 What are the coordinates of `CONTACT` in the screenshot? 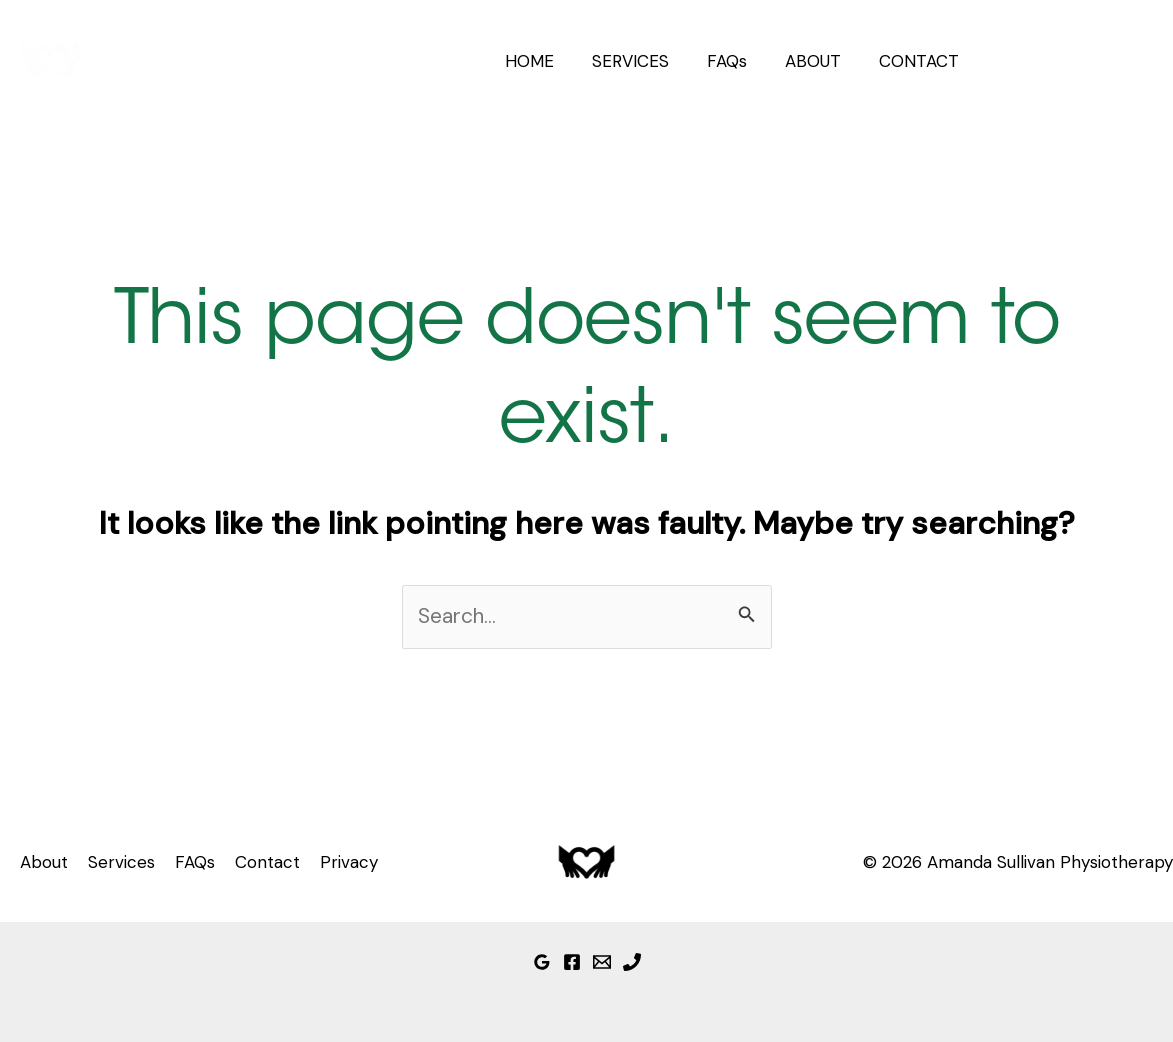 It's located at (921, 61).